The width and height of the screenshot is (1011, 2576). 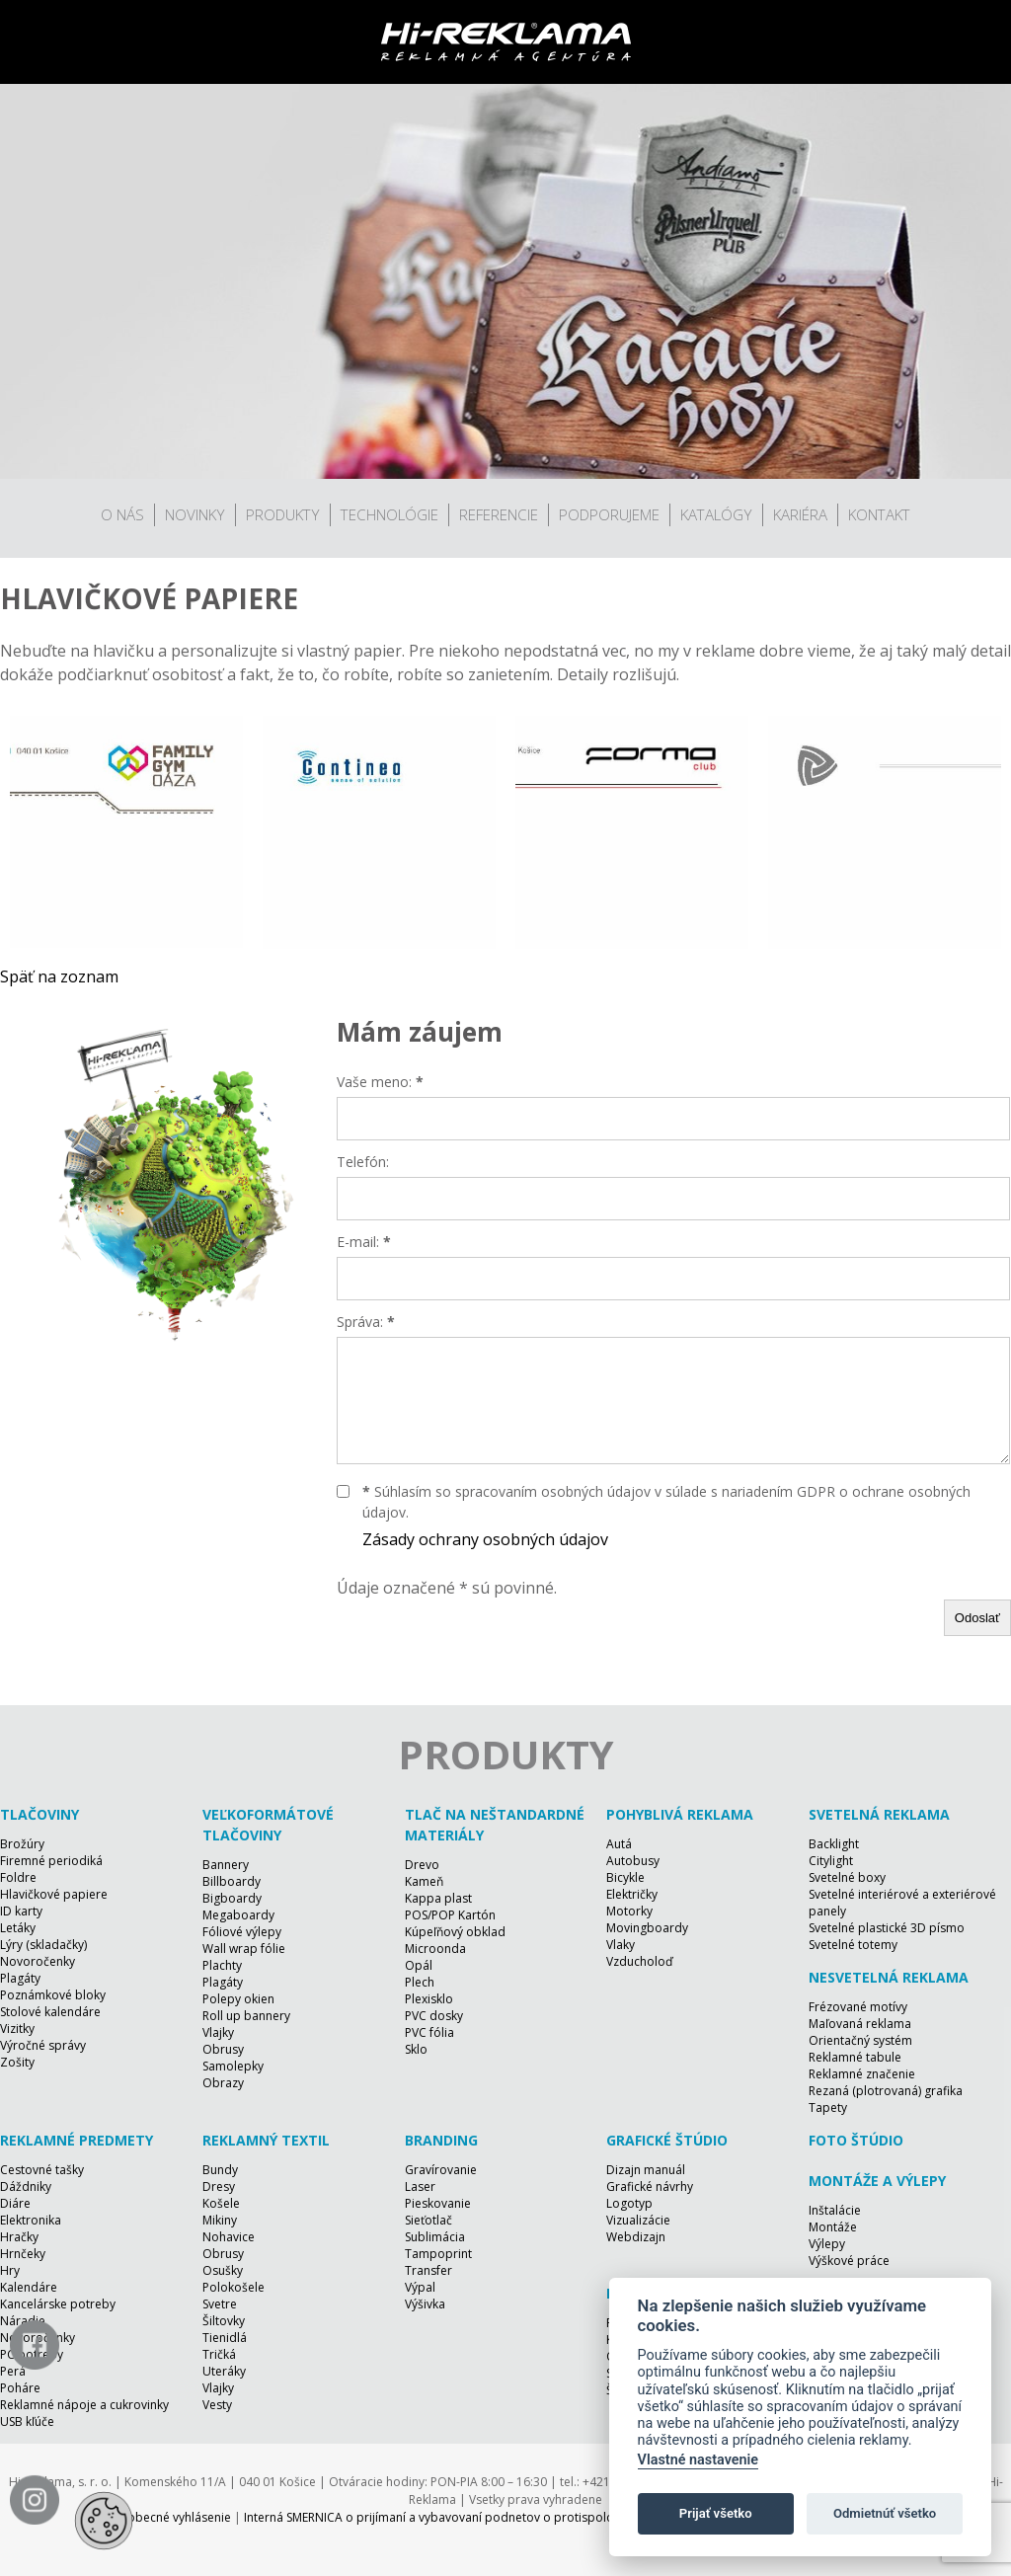 What do you see at coordinates (169, 2517) in the screenshot?
I see `Všeobecné vyhlásenie` at bounding box center [169, 2517].